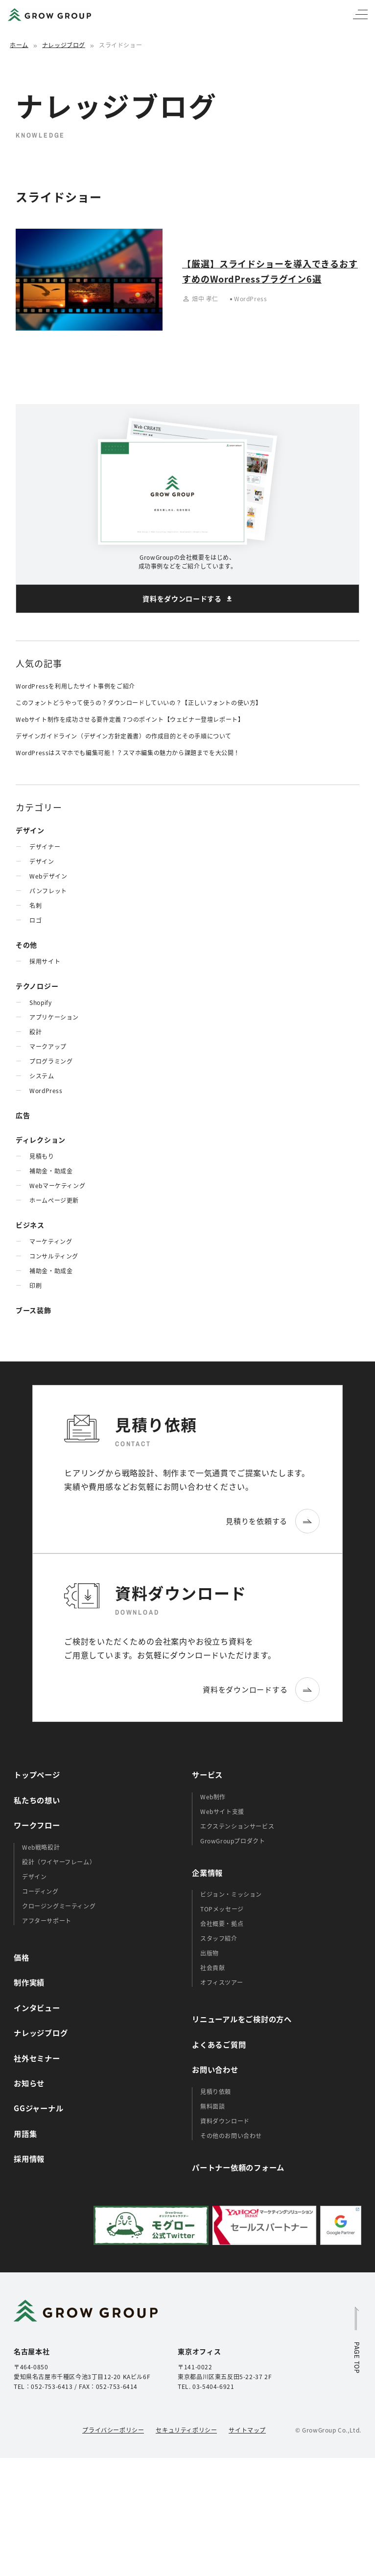 Image resolution: width=375 pixels, height=2576 pixels. What do you see at coordinates (37, 1824) in the screenshot?
I see `ワークフロー` at bounding box center [37, 1824].